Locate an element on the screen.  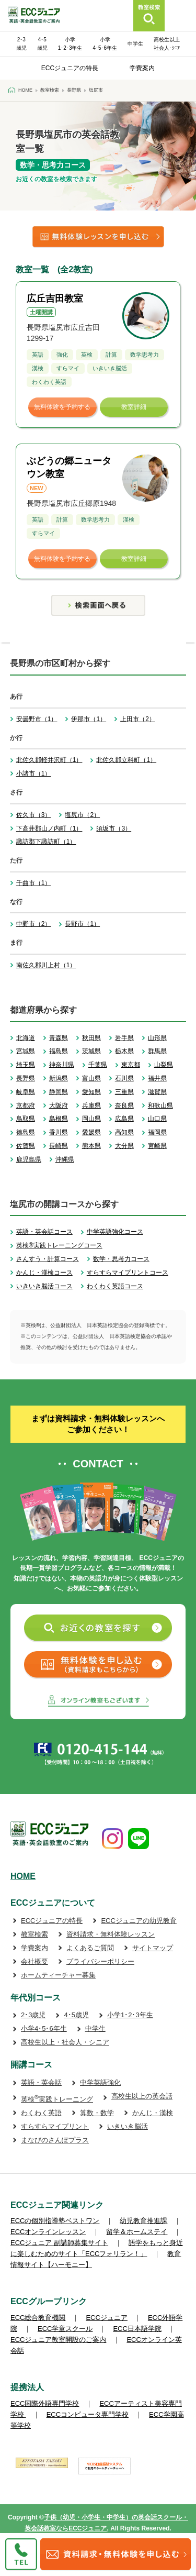
山口県 is located at coordinates (157, 1118).